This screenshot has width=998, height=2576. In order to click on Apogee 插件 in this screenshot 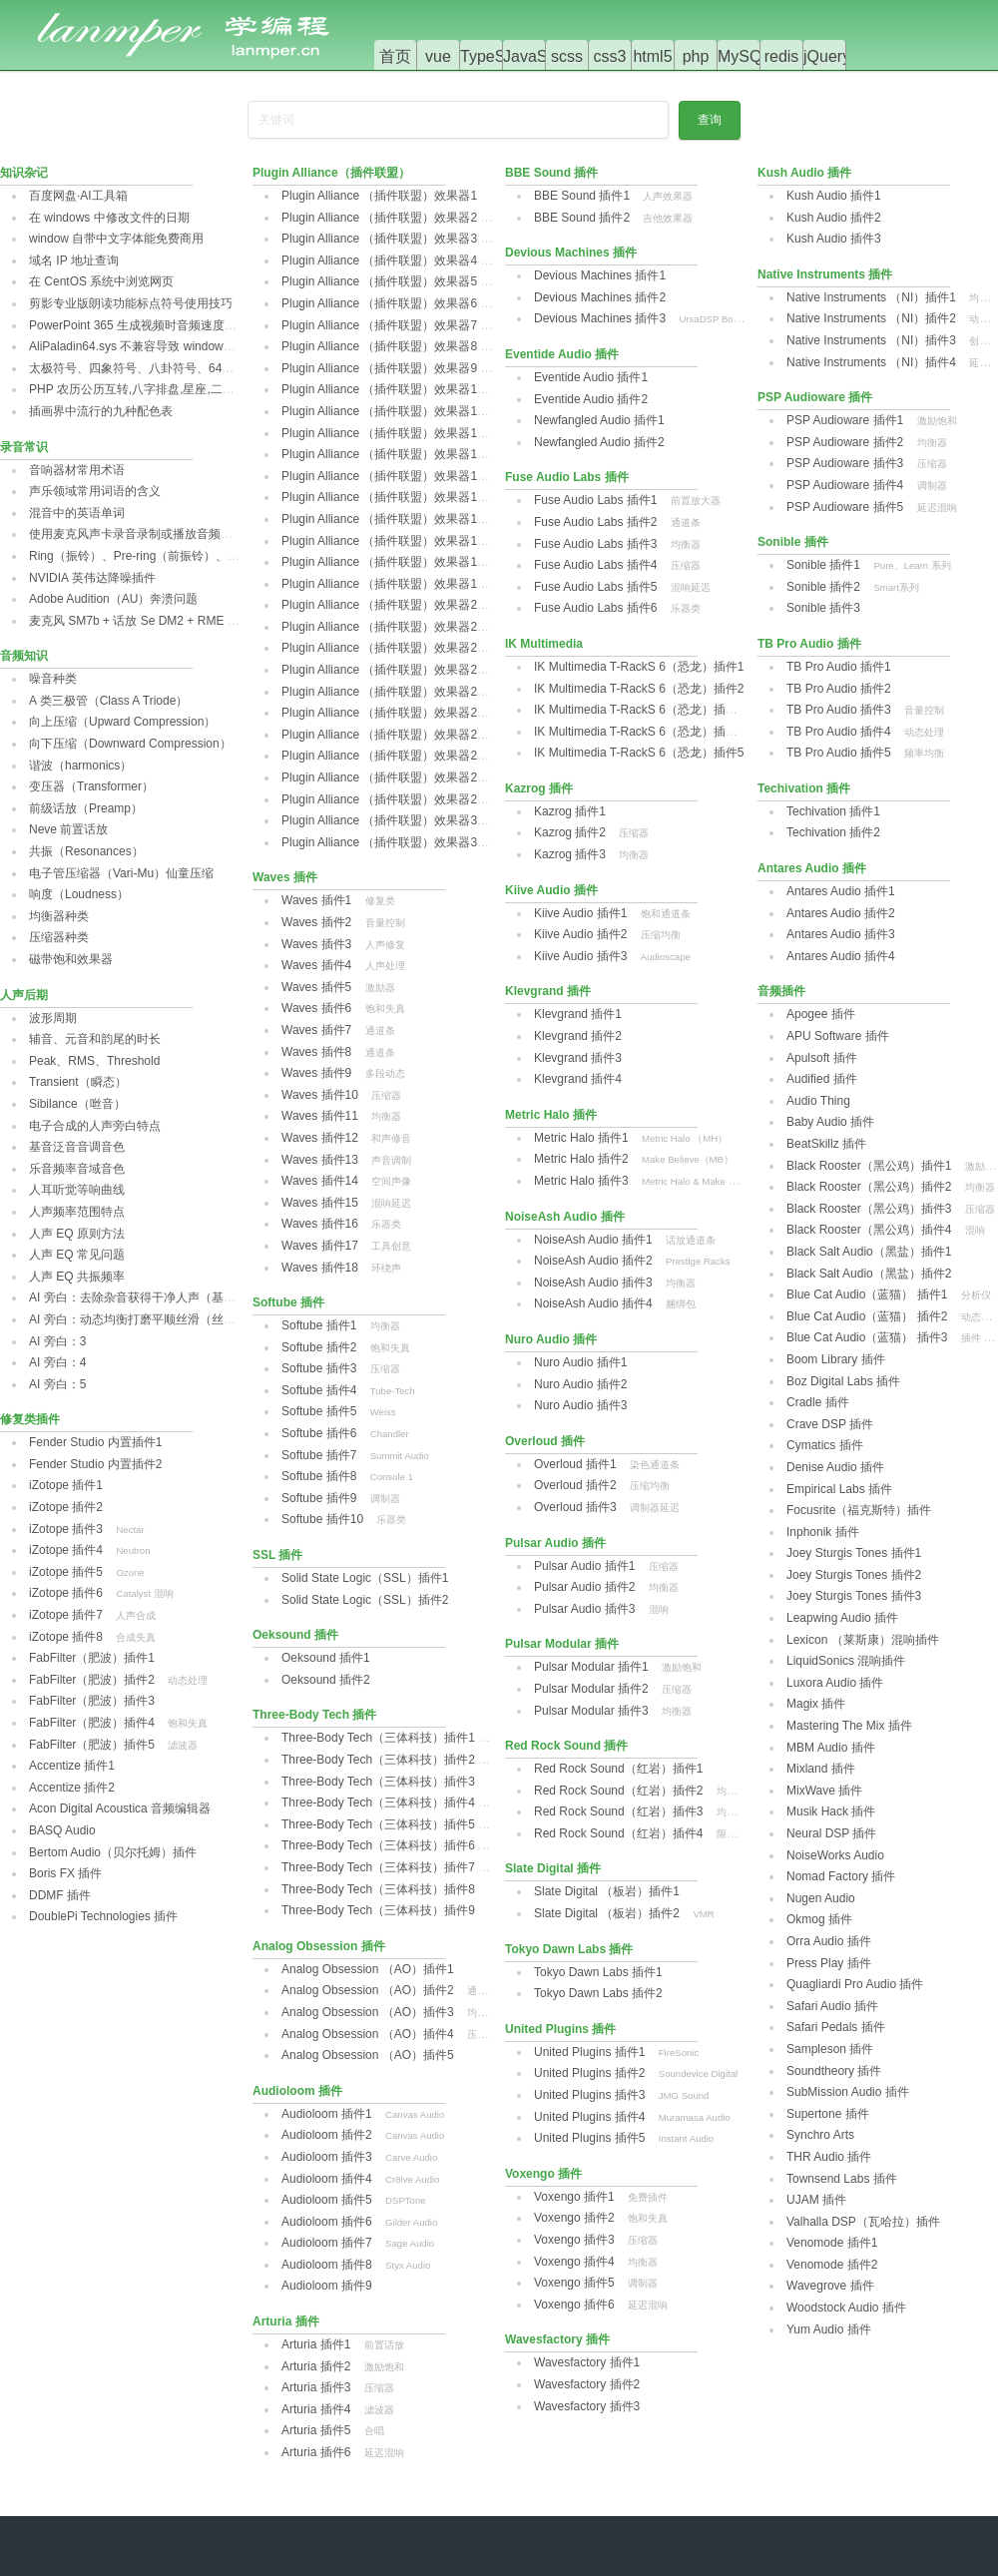, I will do `click(820, 1014)`.